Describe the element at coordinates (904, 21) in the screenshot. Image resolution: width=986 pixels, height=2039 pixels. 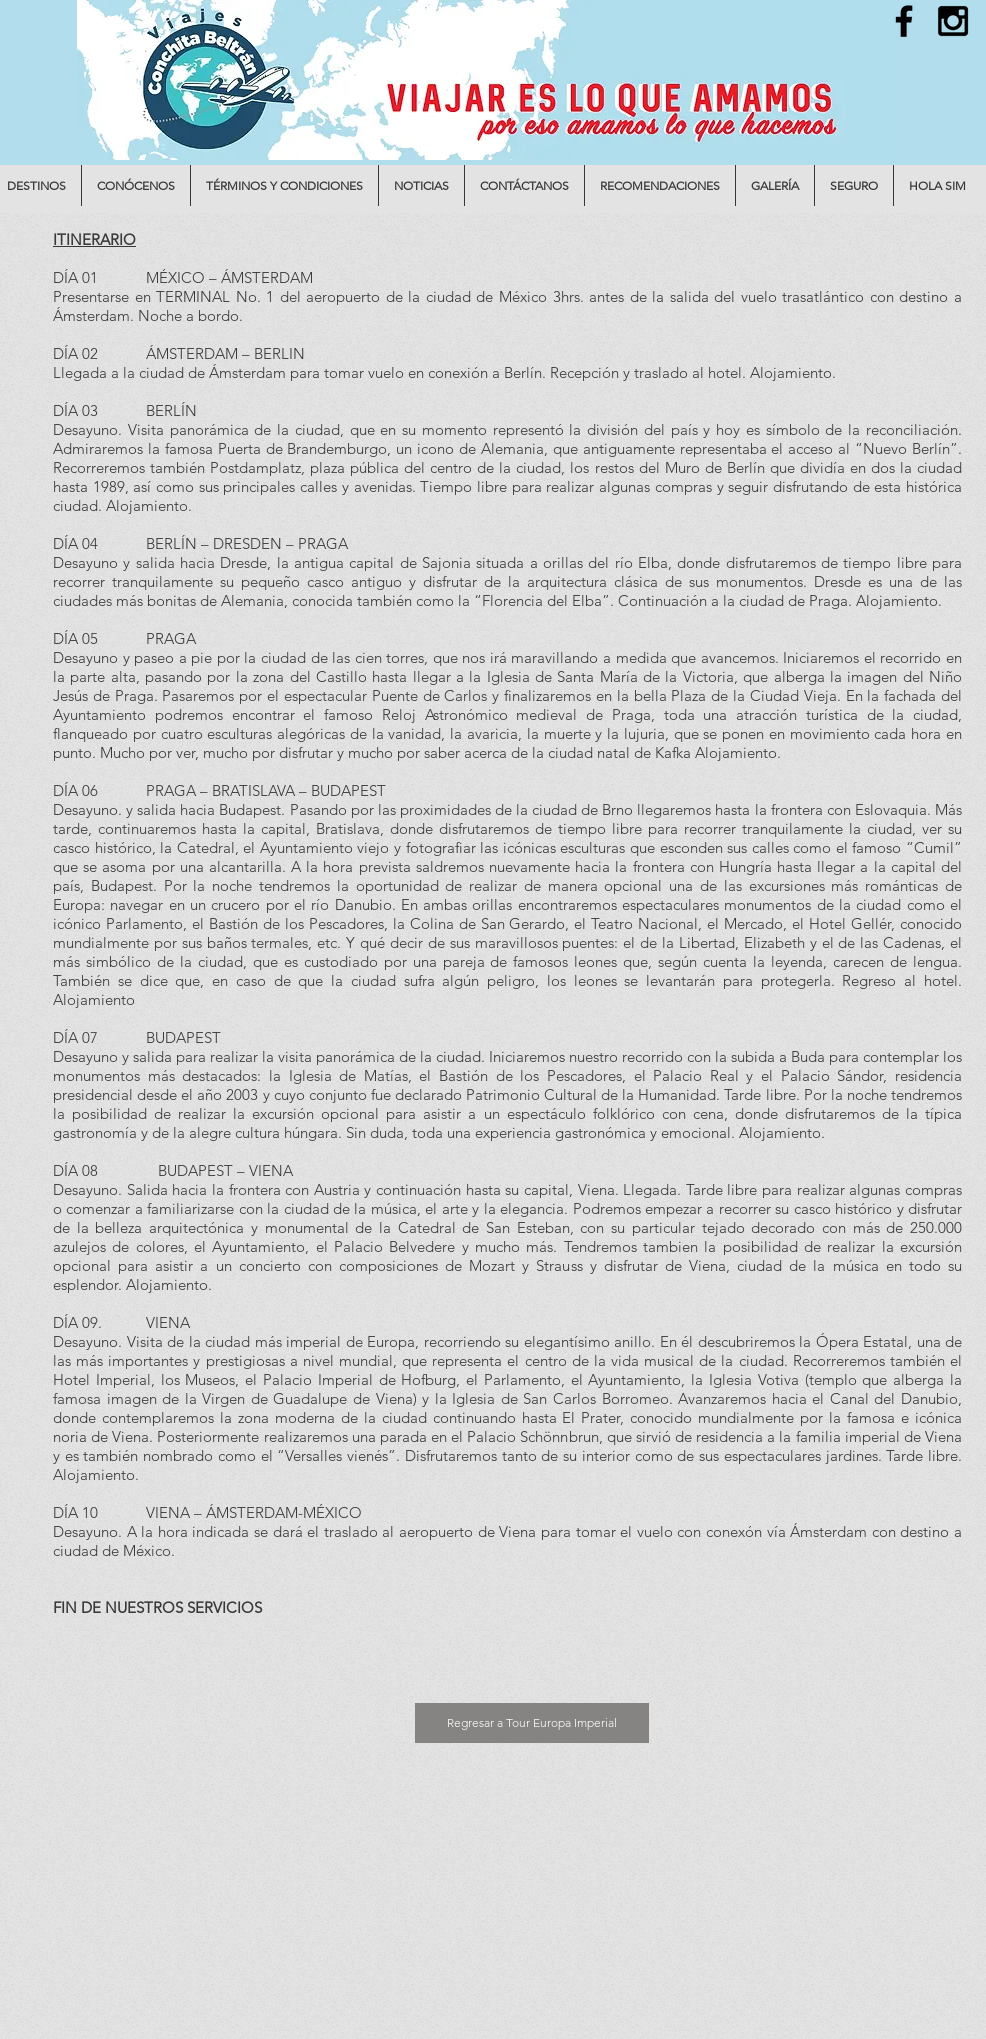
I see `[Black Facebook Icon]` at that location.